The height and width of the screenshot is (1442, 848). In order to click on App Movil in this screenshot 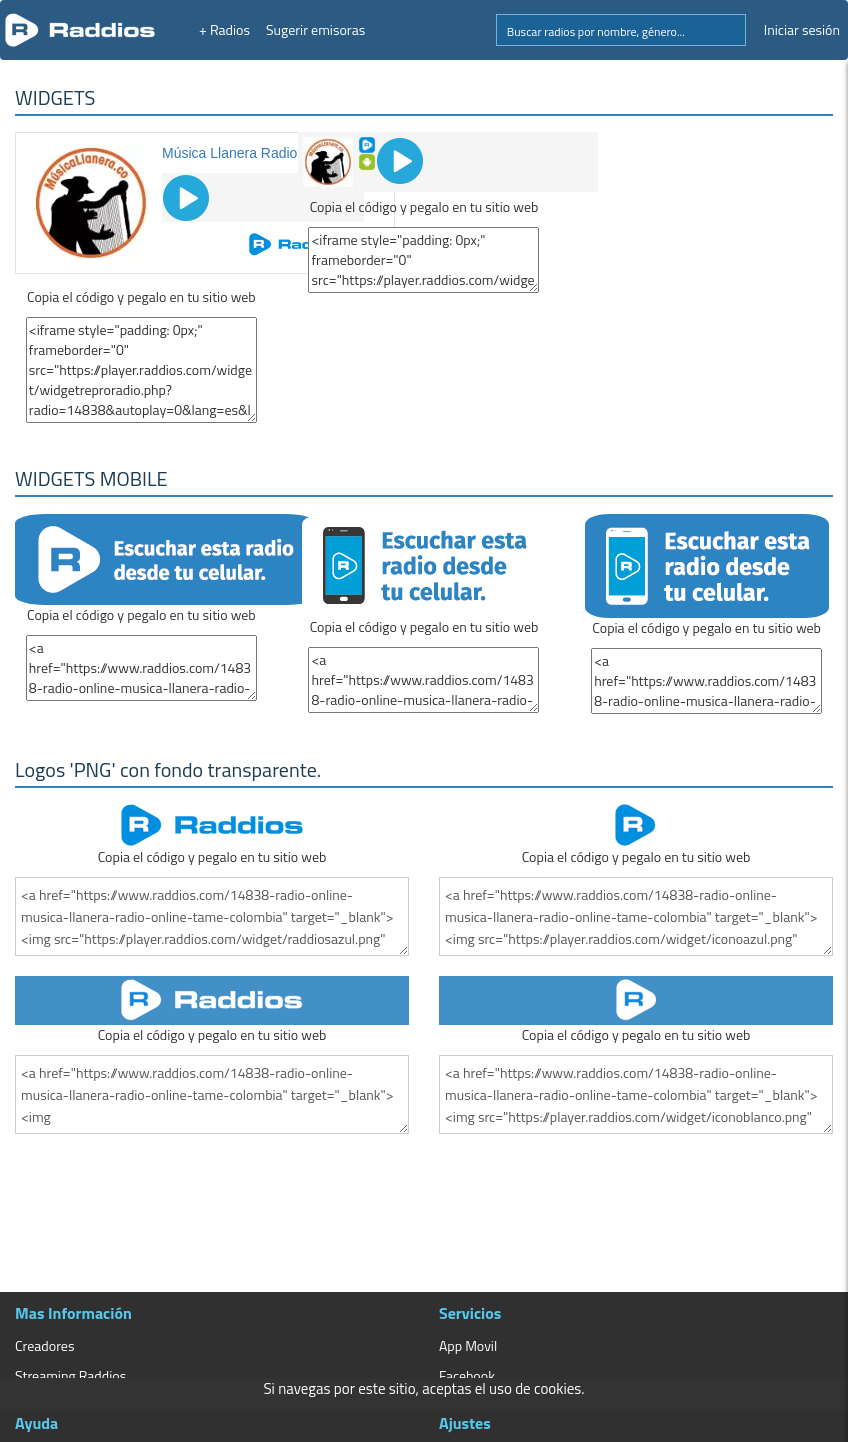, I will do `click(468, 1345)`.